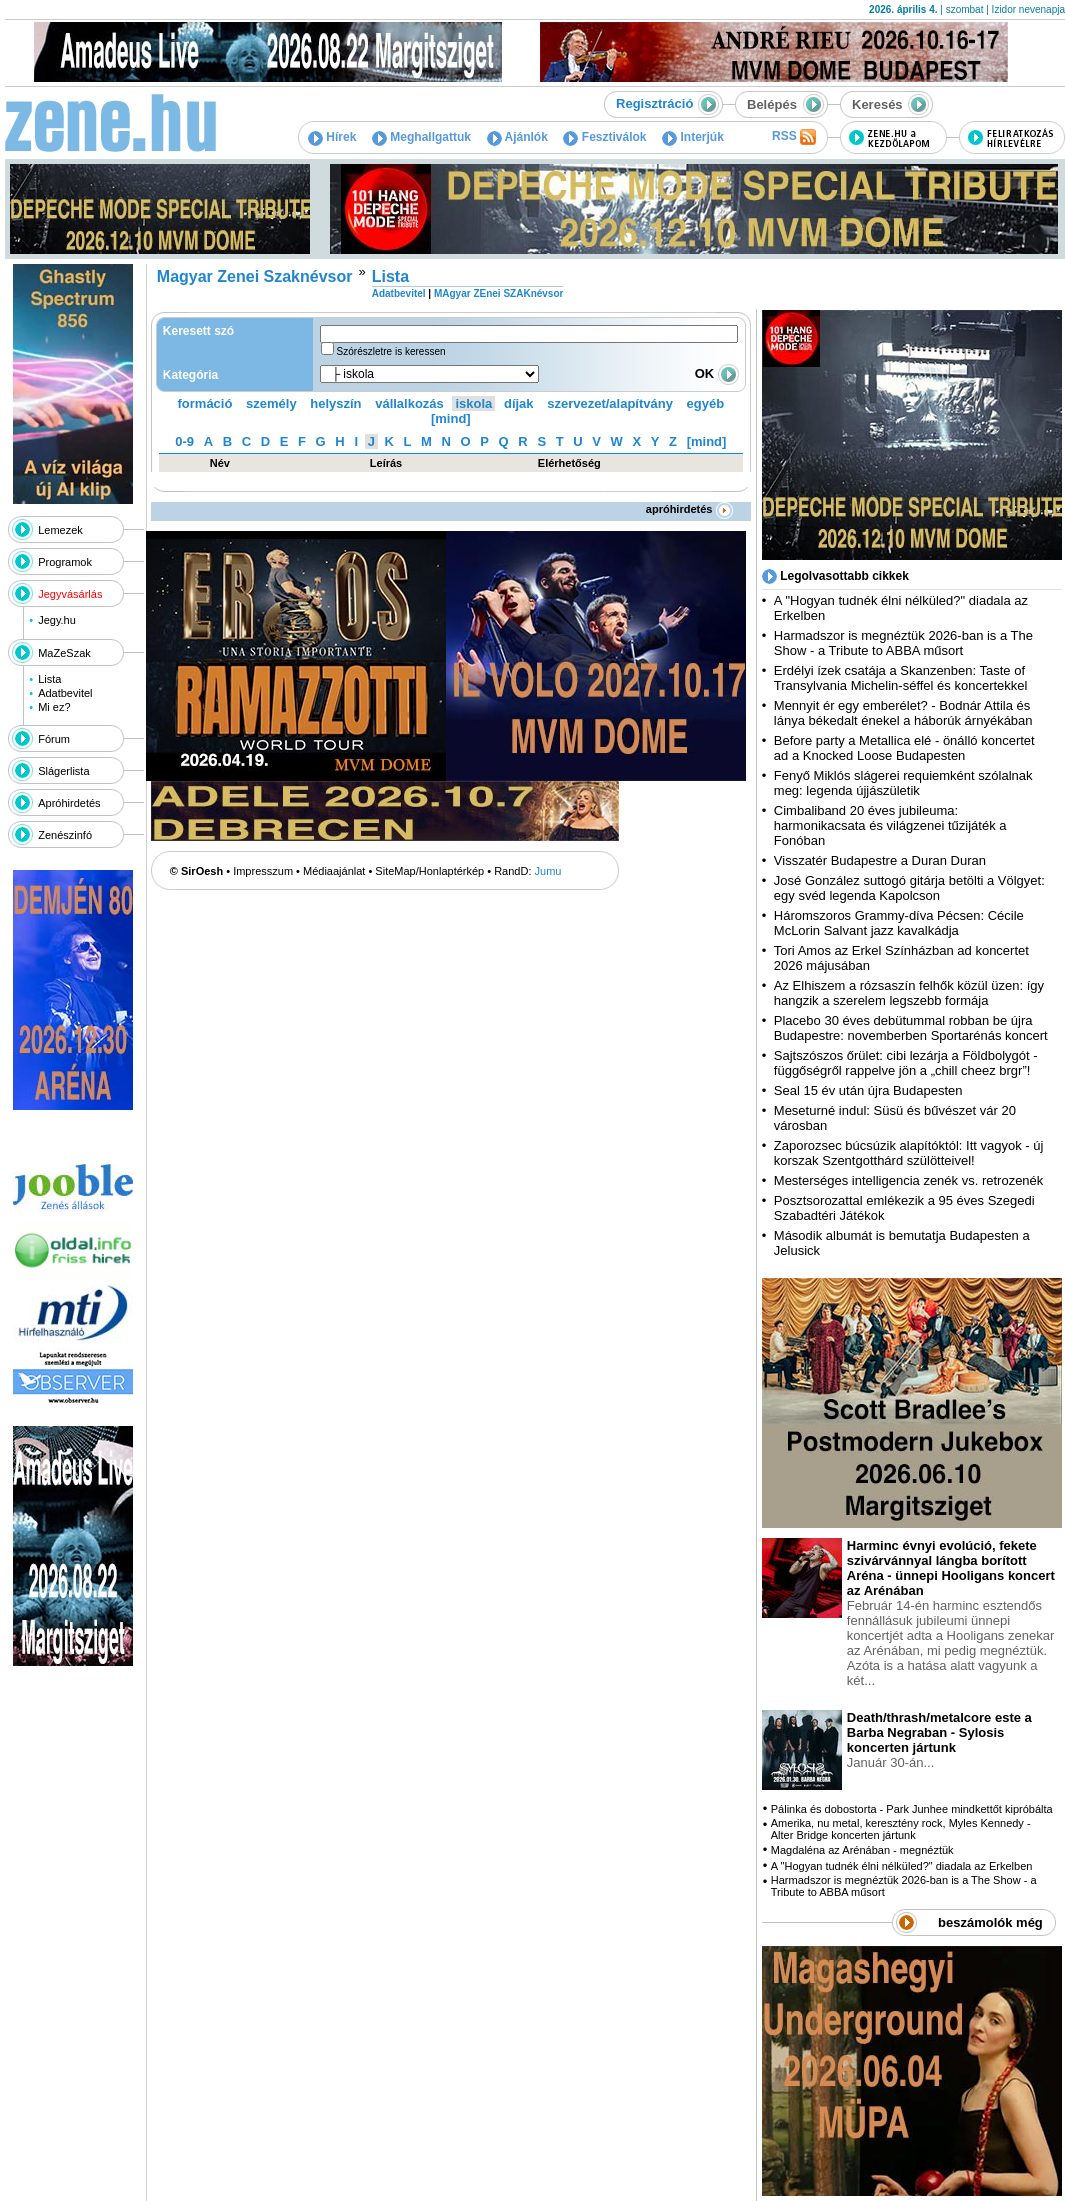 This screenshot has height=2201, width=1065. What do you see at coordinates (60, 530) in the screenshot?
I see `Lemezek` at bounding box center [60, 530].